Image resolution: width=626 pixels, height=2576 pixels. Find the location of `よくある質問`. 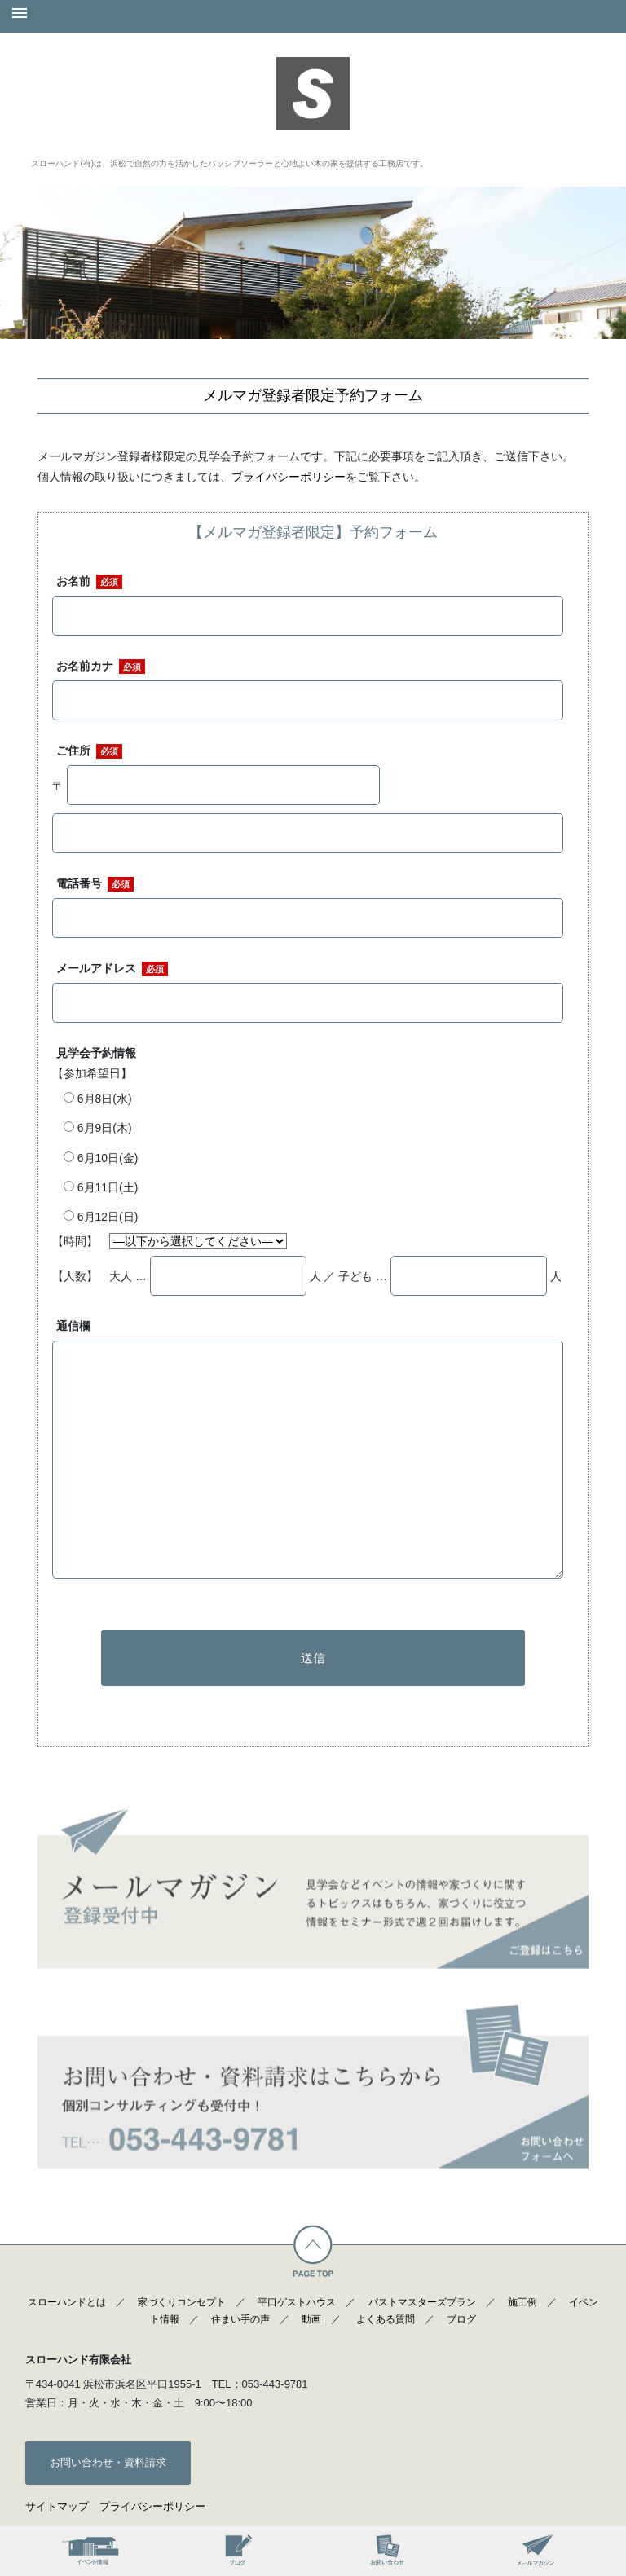

よくある質問 is located at coordinates (385, 2319).